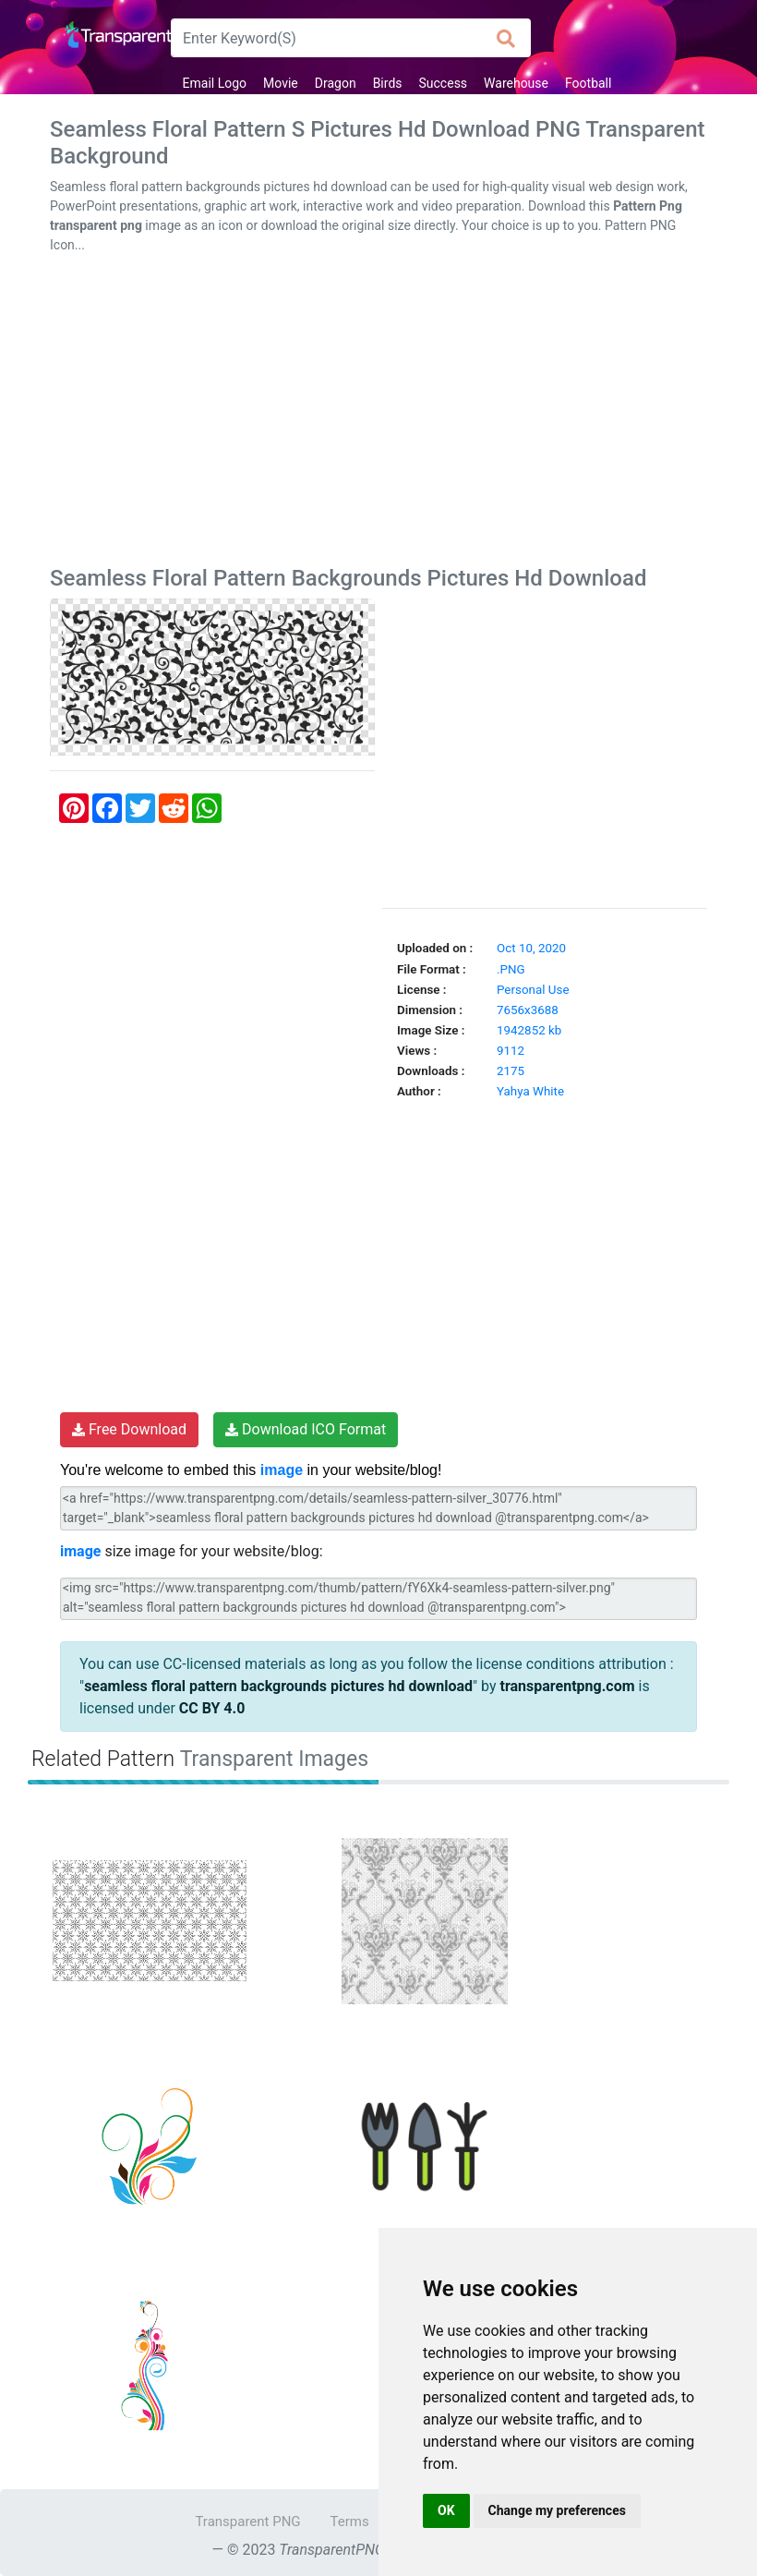 The width and height of the screenshot is (757, 2576). Describe the element at coordinates (280, 83) in the screenshot. I see `Movie` at that location.